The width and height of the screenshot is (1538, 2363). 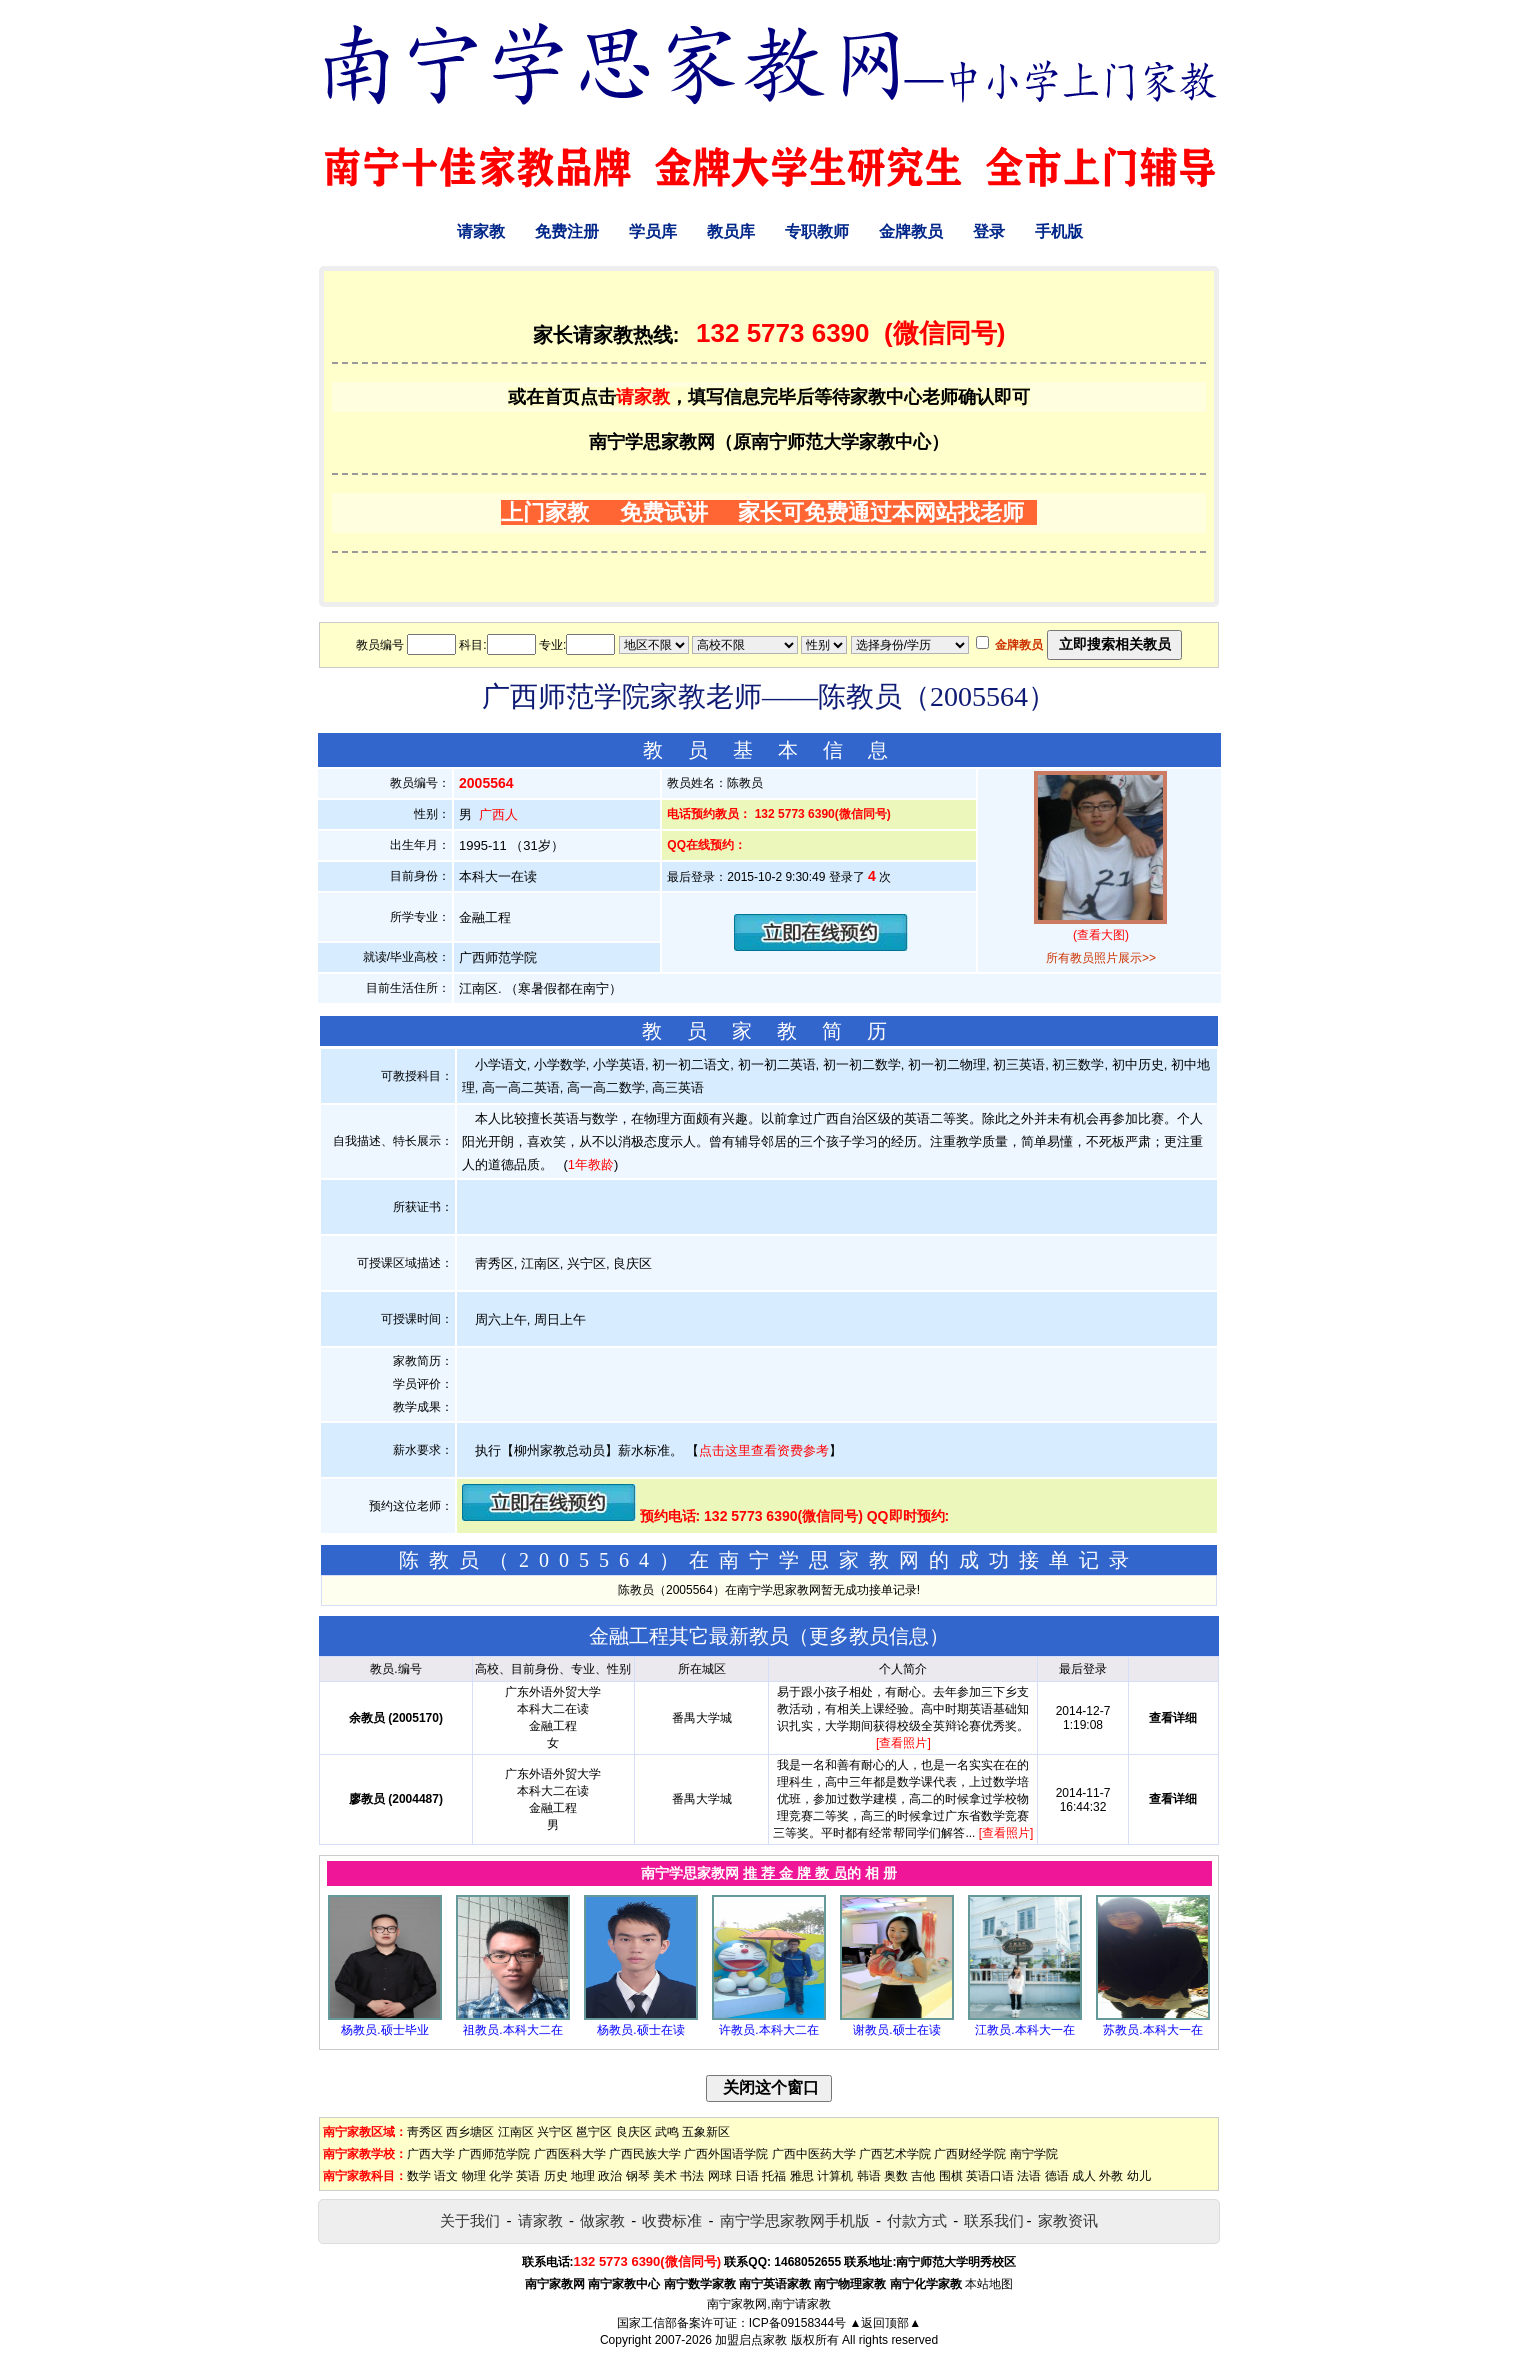 What do you see at coordinates (817, 231) in the screenshot?
I see `专职教师` at bounding box center [817, 231].